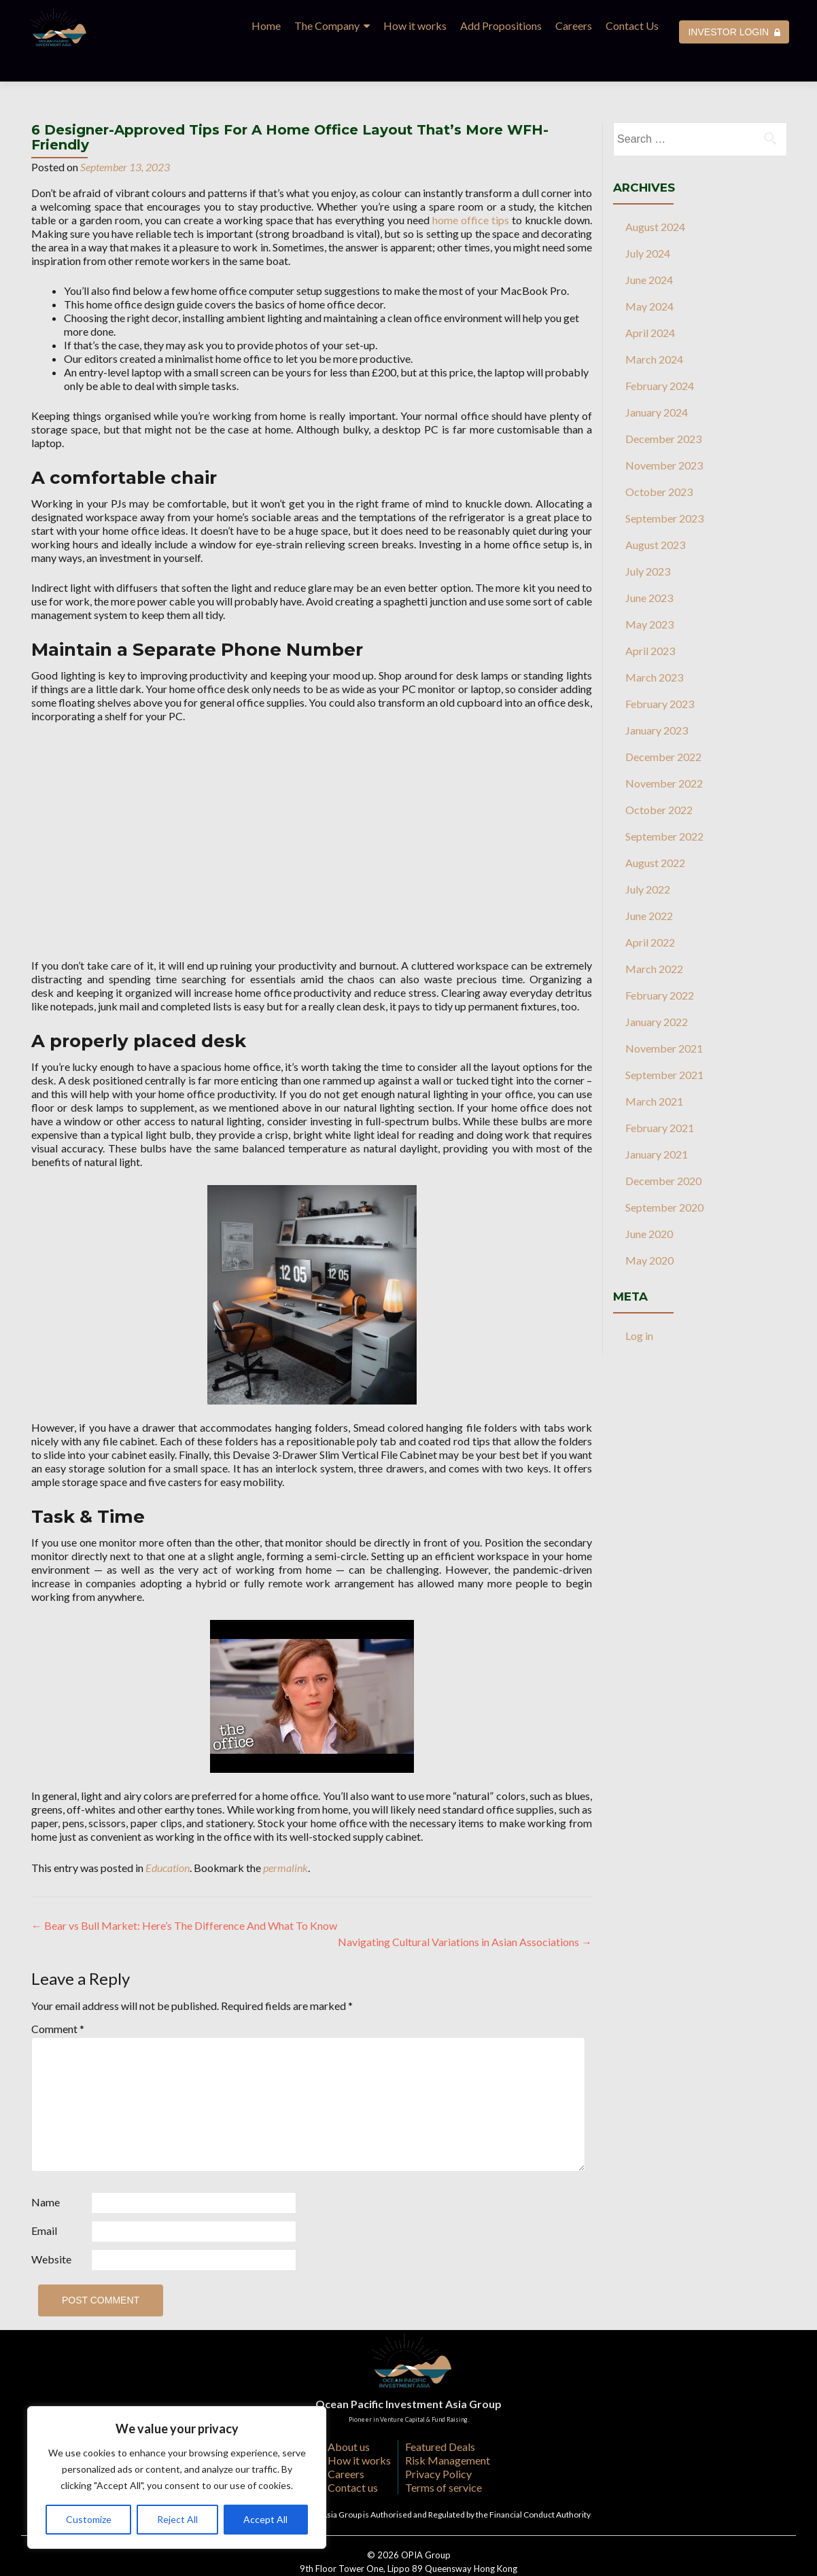  Describe the element at coordinates (57, 1998) in the screenshot. I see `Comment` at that location.